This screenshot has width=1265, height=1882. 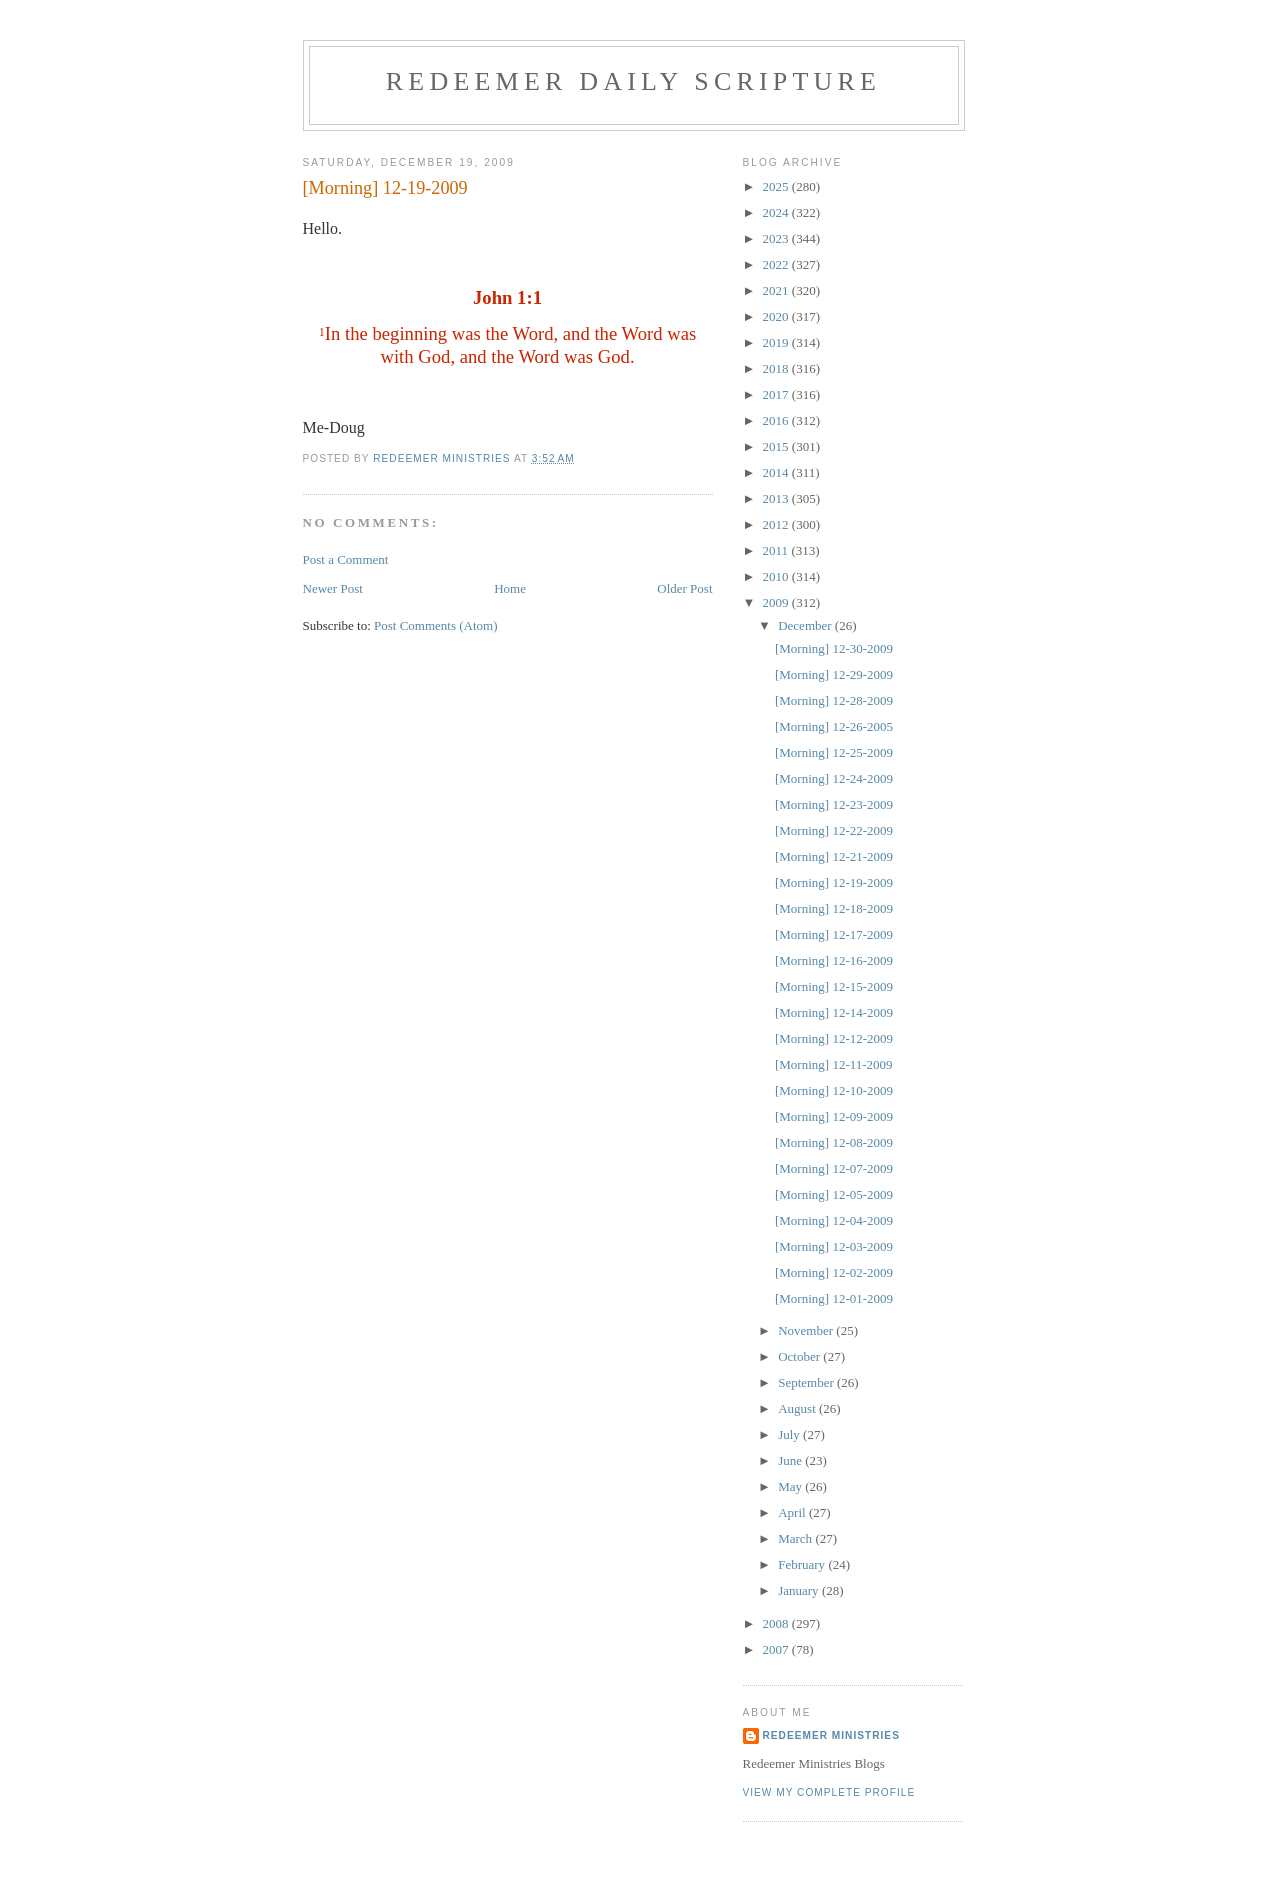 I want to click on Home, so click(x=510, y=588).